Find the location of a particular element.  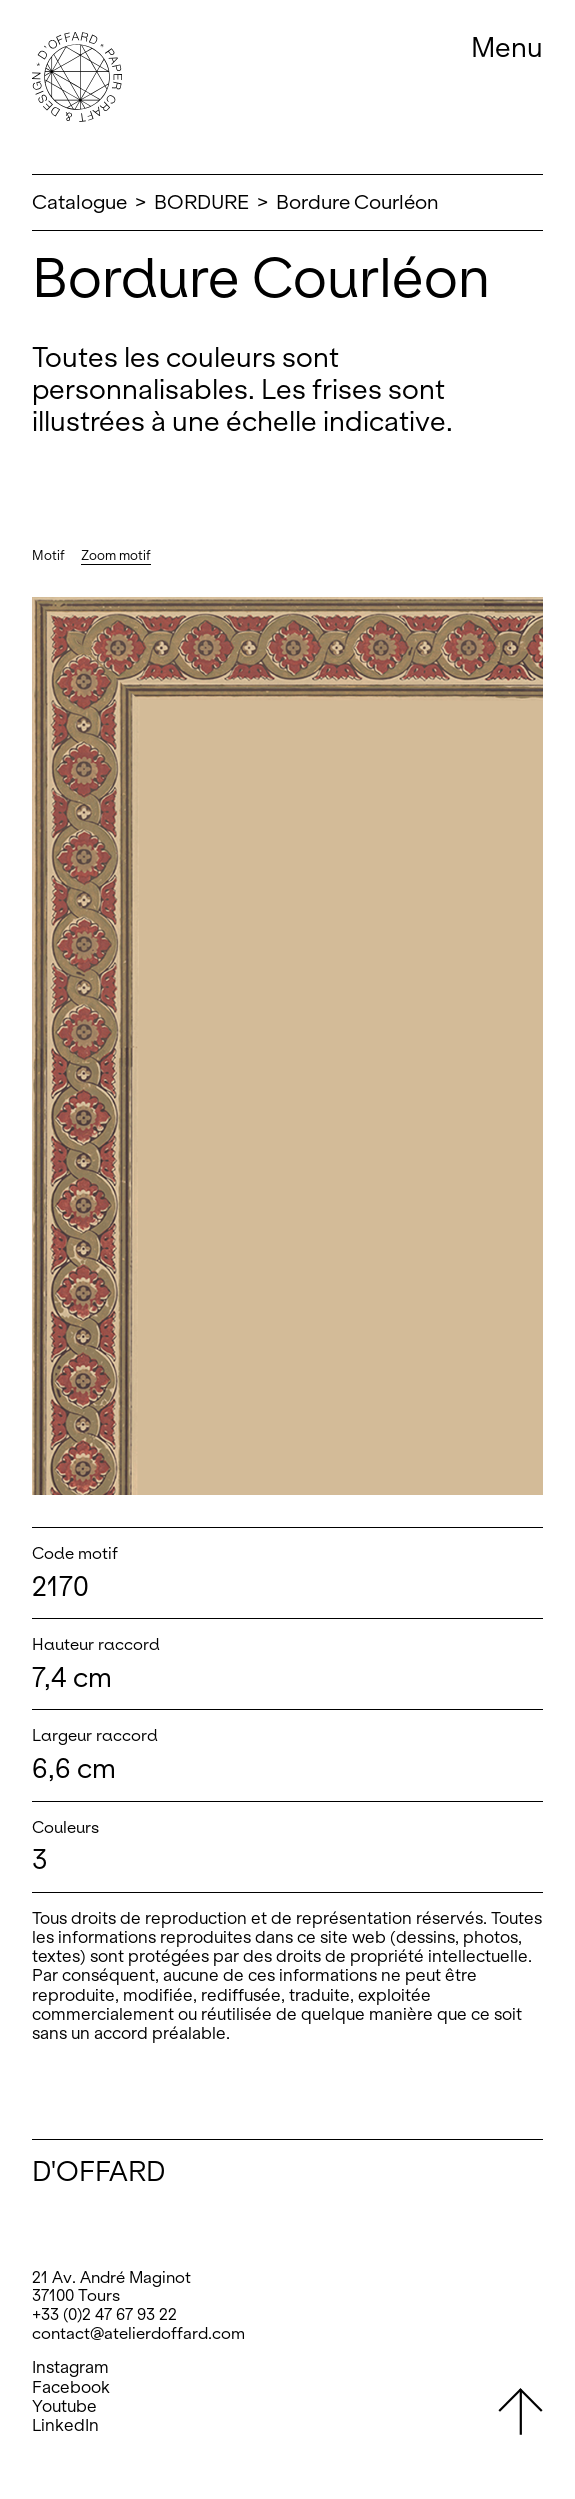

Zoom motif is located at coordinates (116, 556).